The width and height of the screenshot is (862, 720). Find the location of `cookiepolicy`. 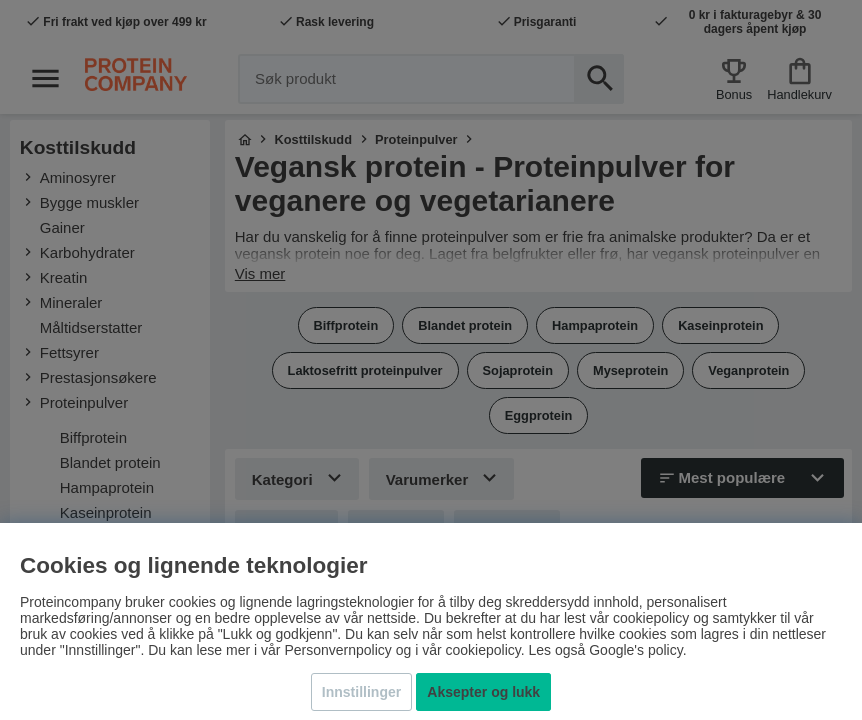

cookiepolicy is located at coordinates (482, 650).